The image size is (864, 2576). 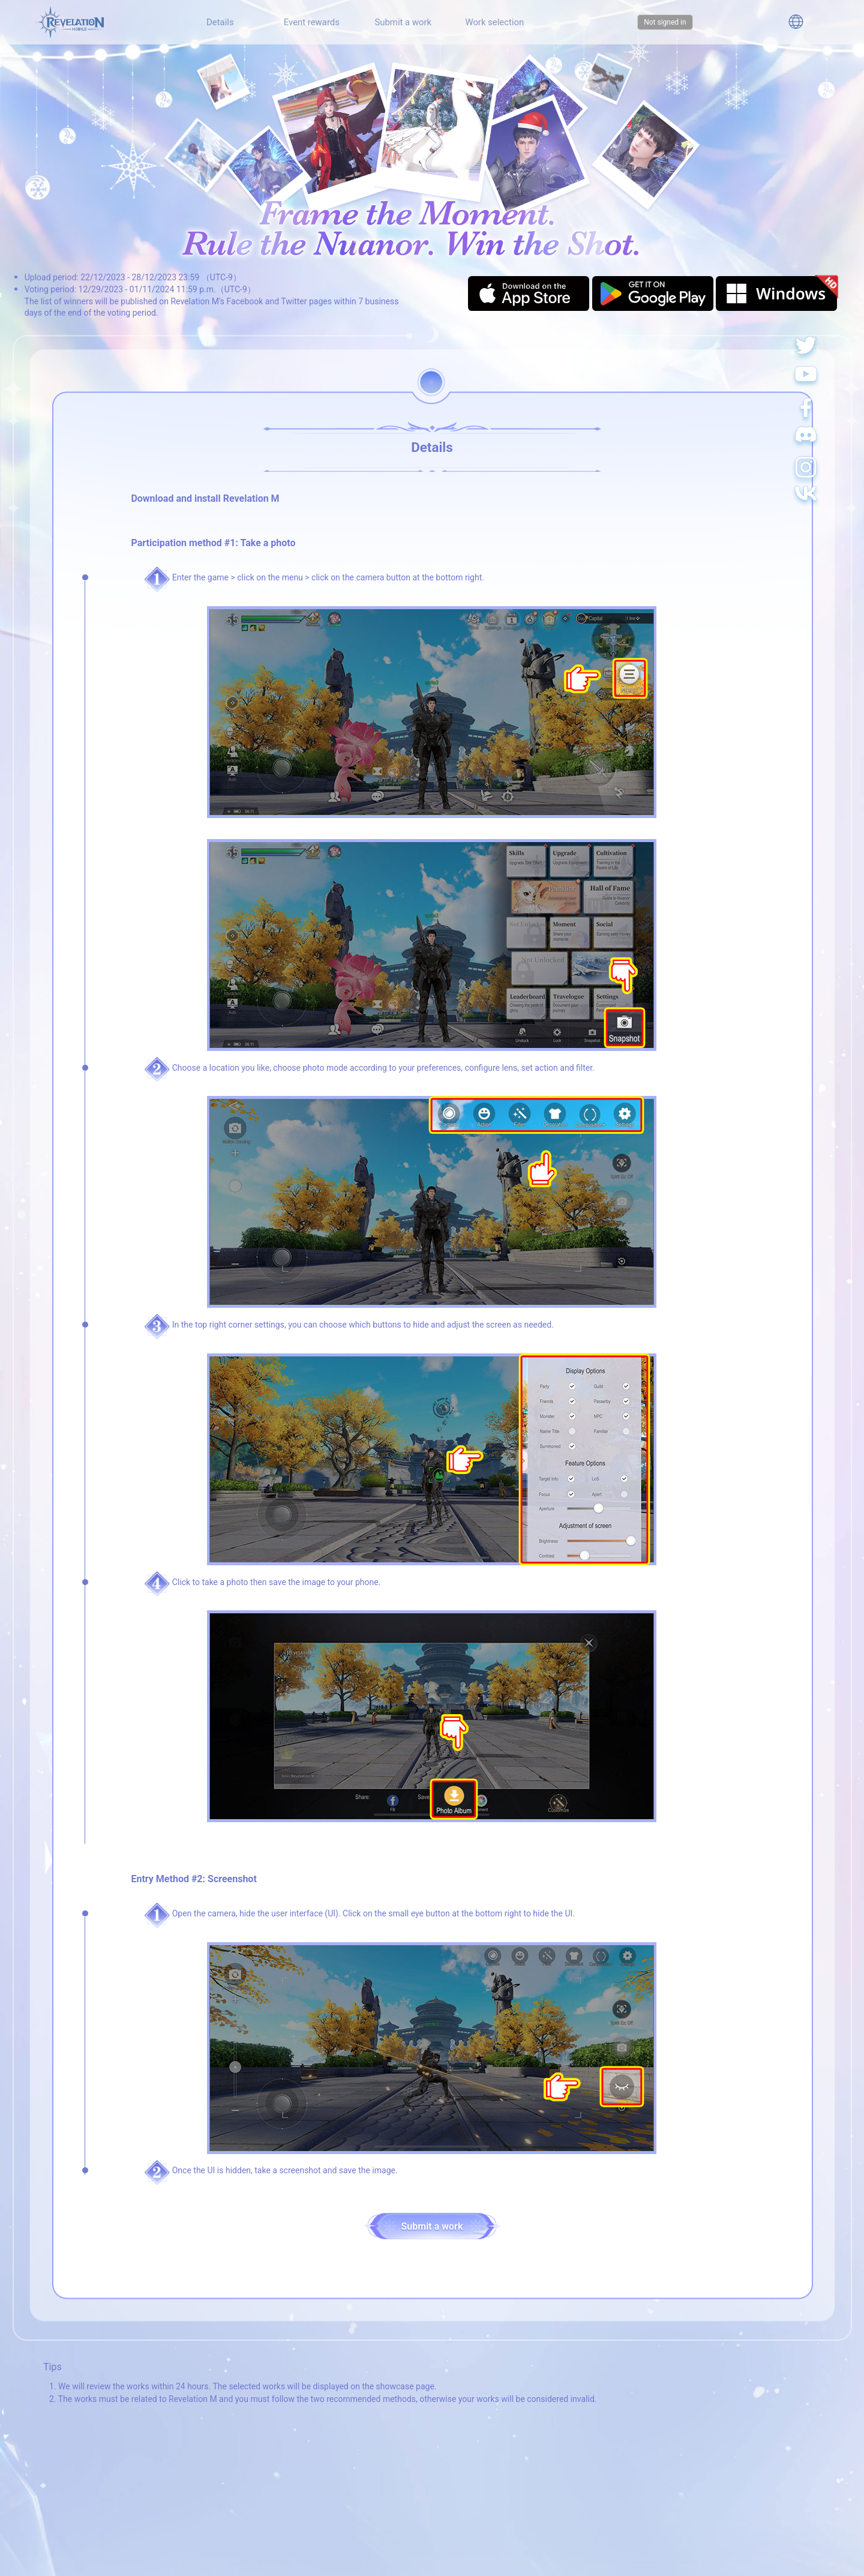 What do you see at coordinates (402, 22) in the screenshot?
I see `Submit a work` at bounding box center [402, 22].